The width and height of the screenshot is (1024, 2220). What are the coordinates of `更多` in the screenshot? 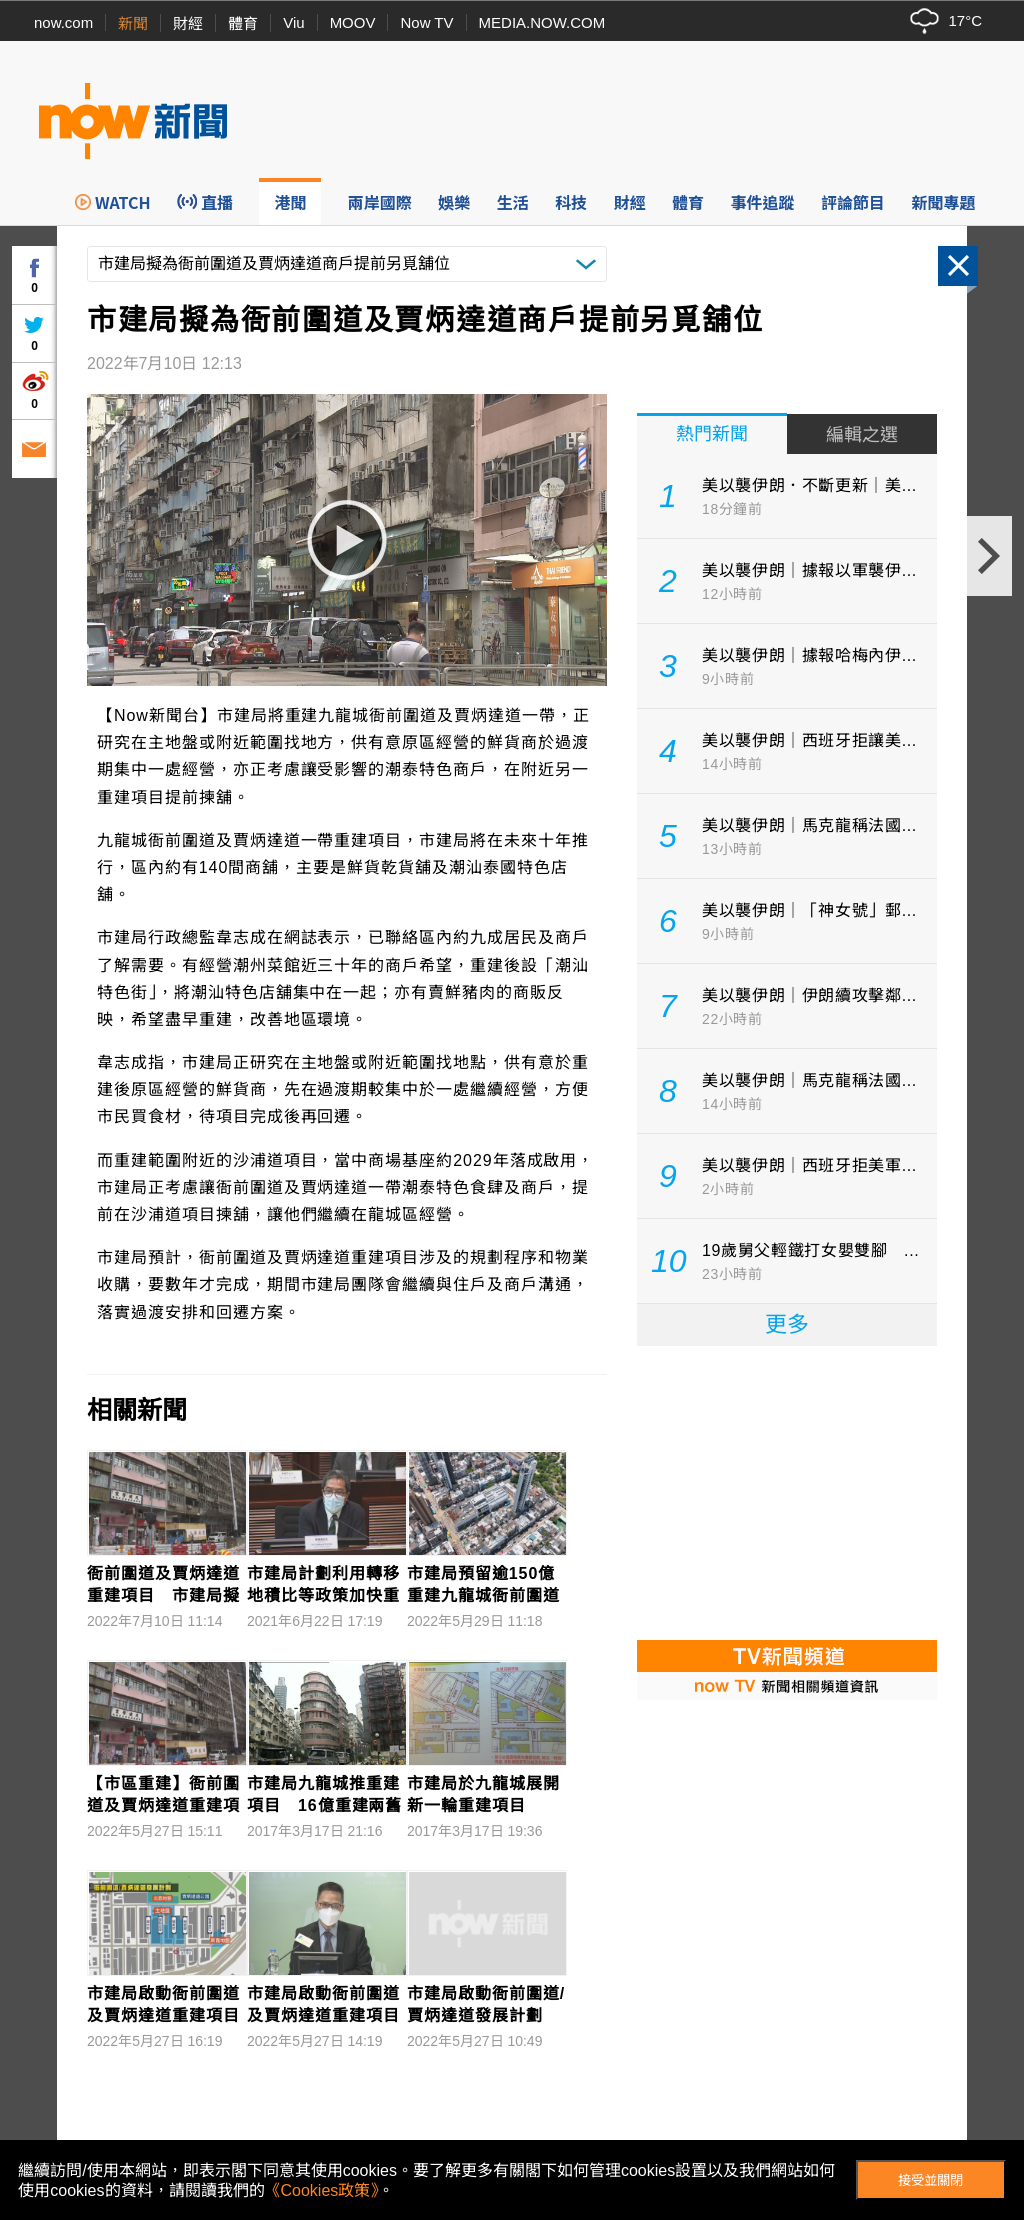 It's located at (787, 1324).